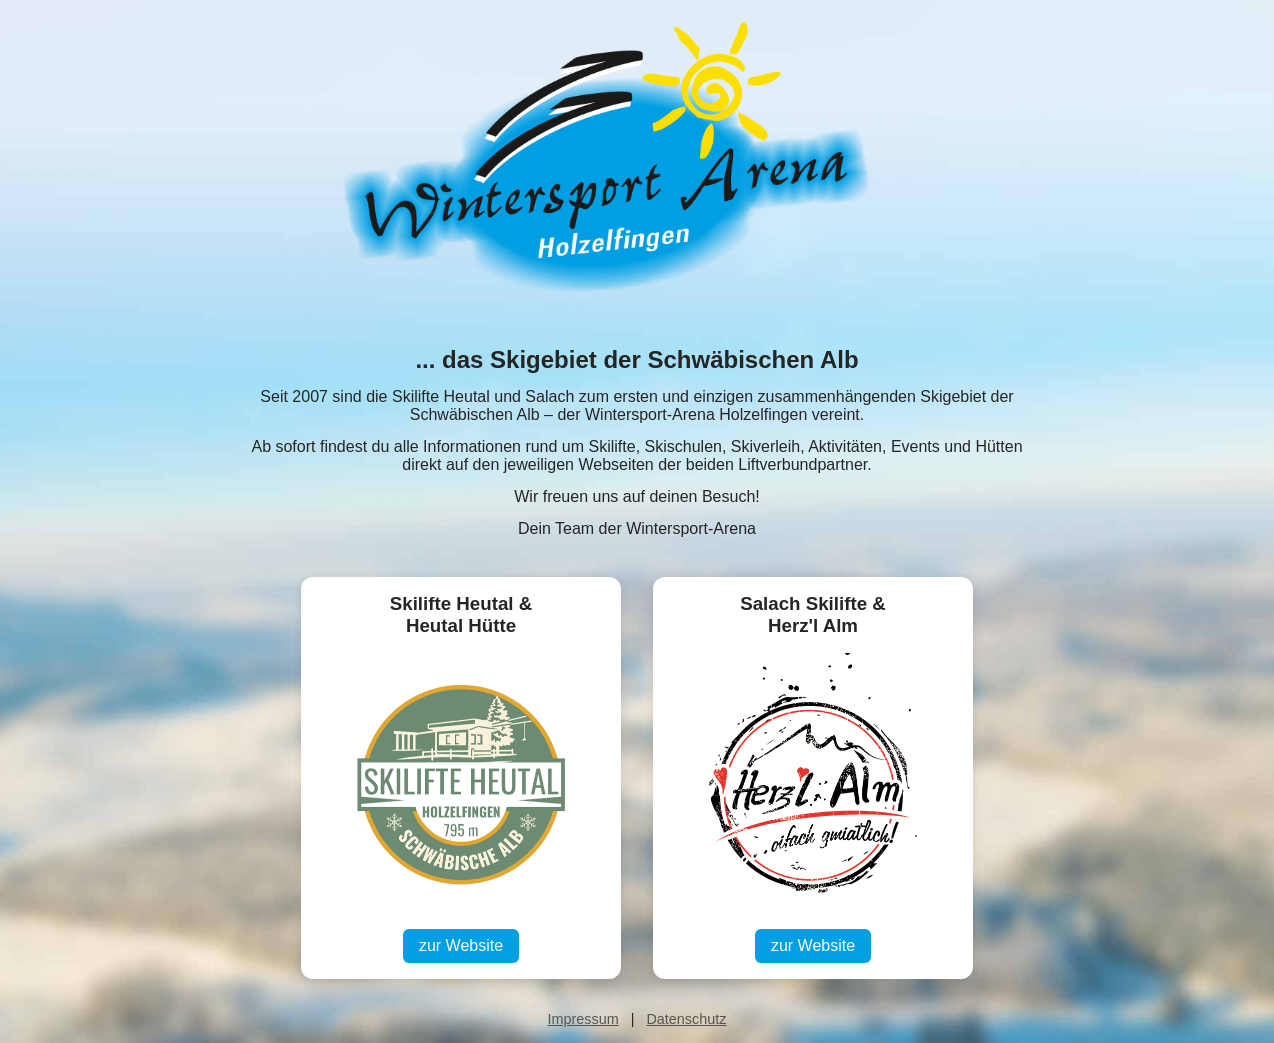 This screenshot has height=1043, width=1274. What do you see at coordinates (461, 945) in the screenshot?
I see `zur Website` at bounding box center [461, 945].